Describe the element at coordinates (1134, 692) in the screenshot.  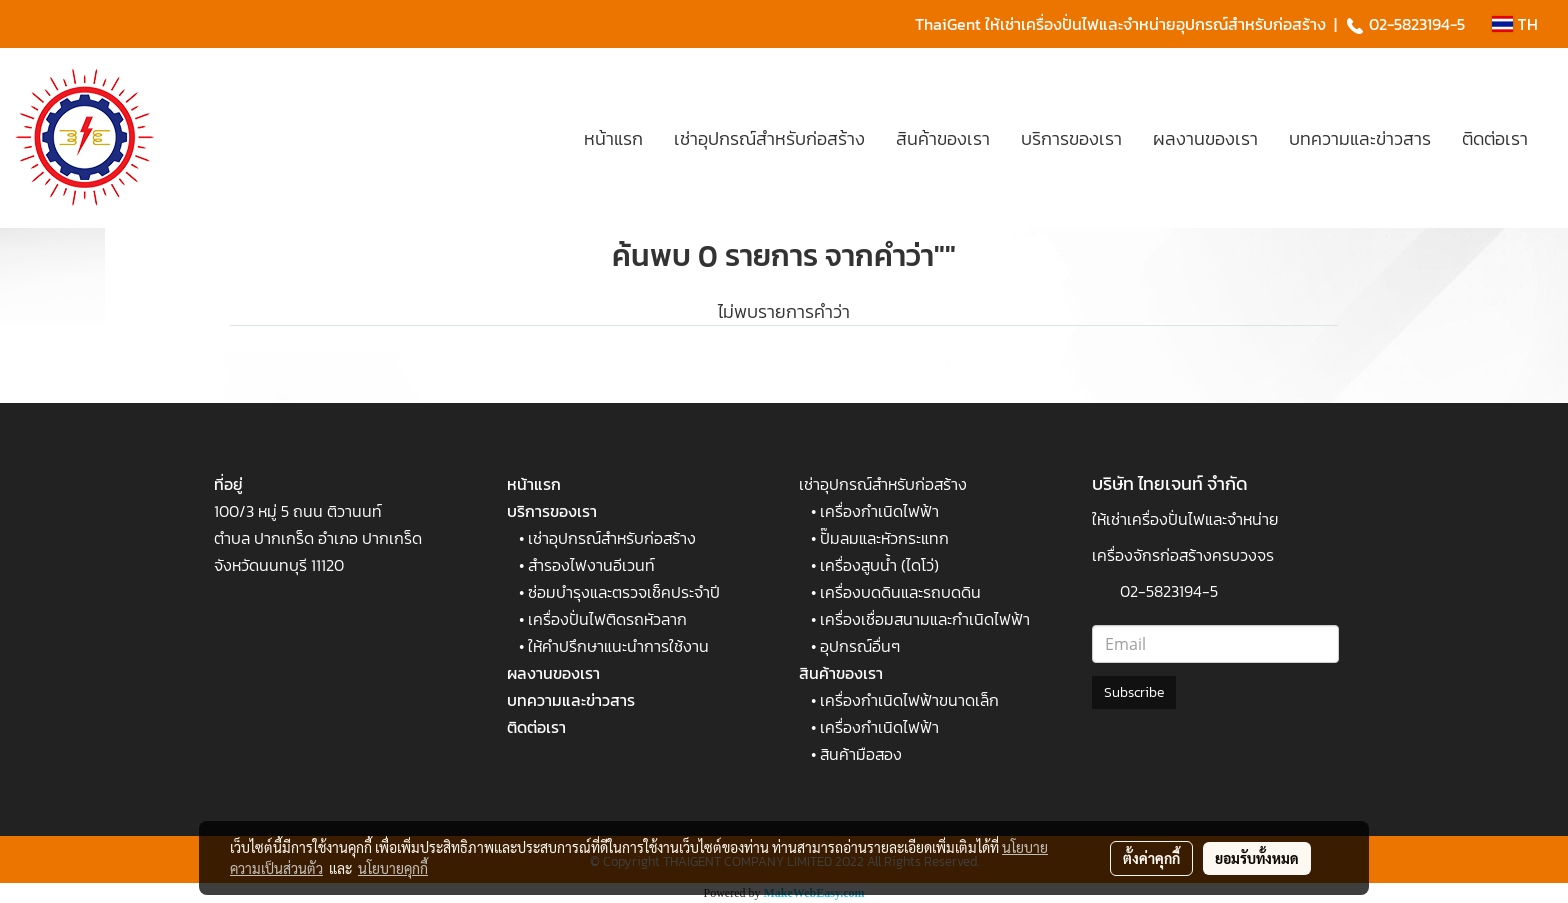
I see `Subscribe` at that location.